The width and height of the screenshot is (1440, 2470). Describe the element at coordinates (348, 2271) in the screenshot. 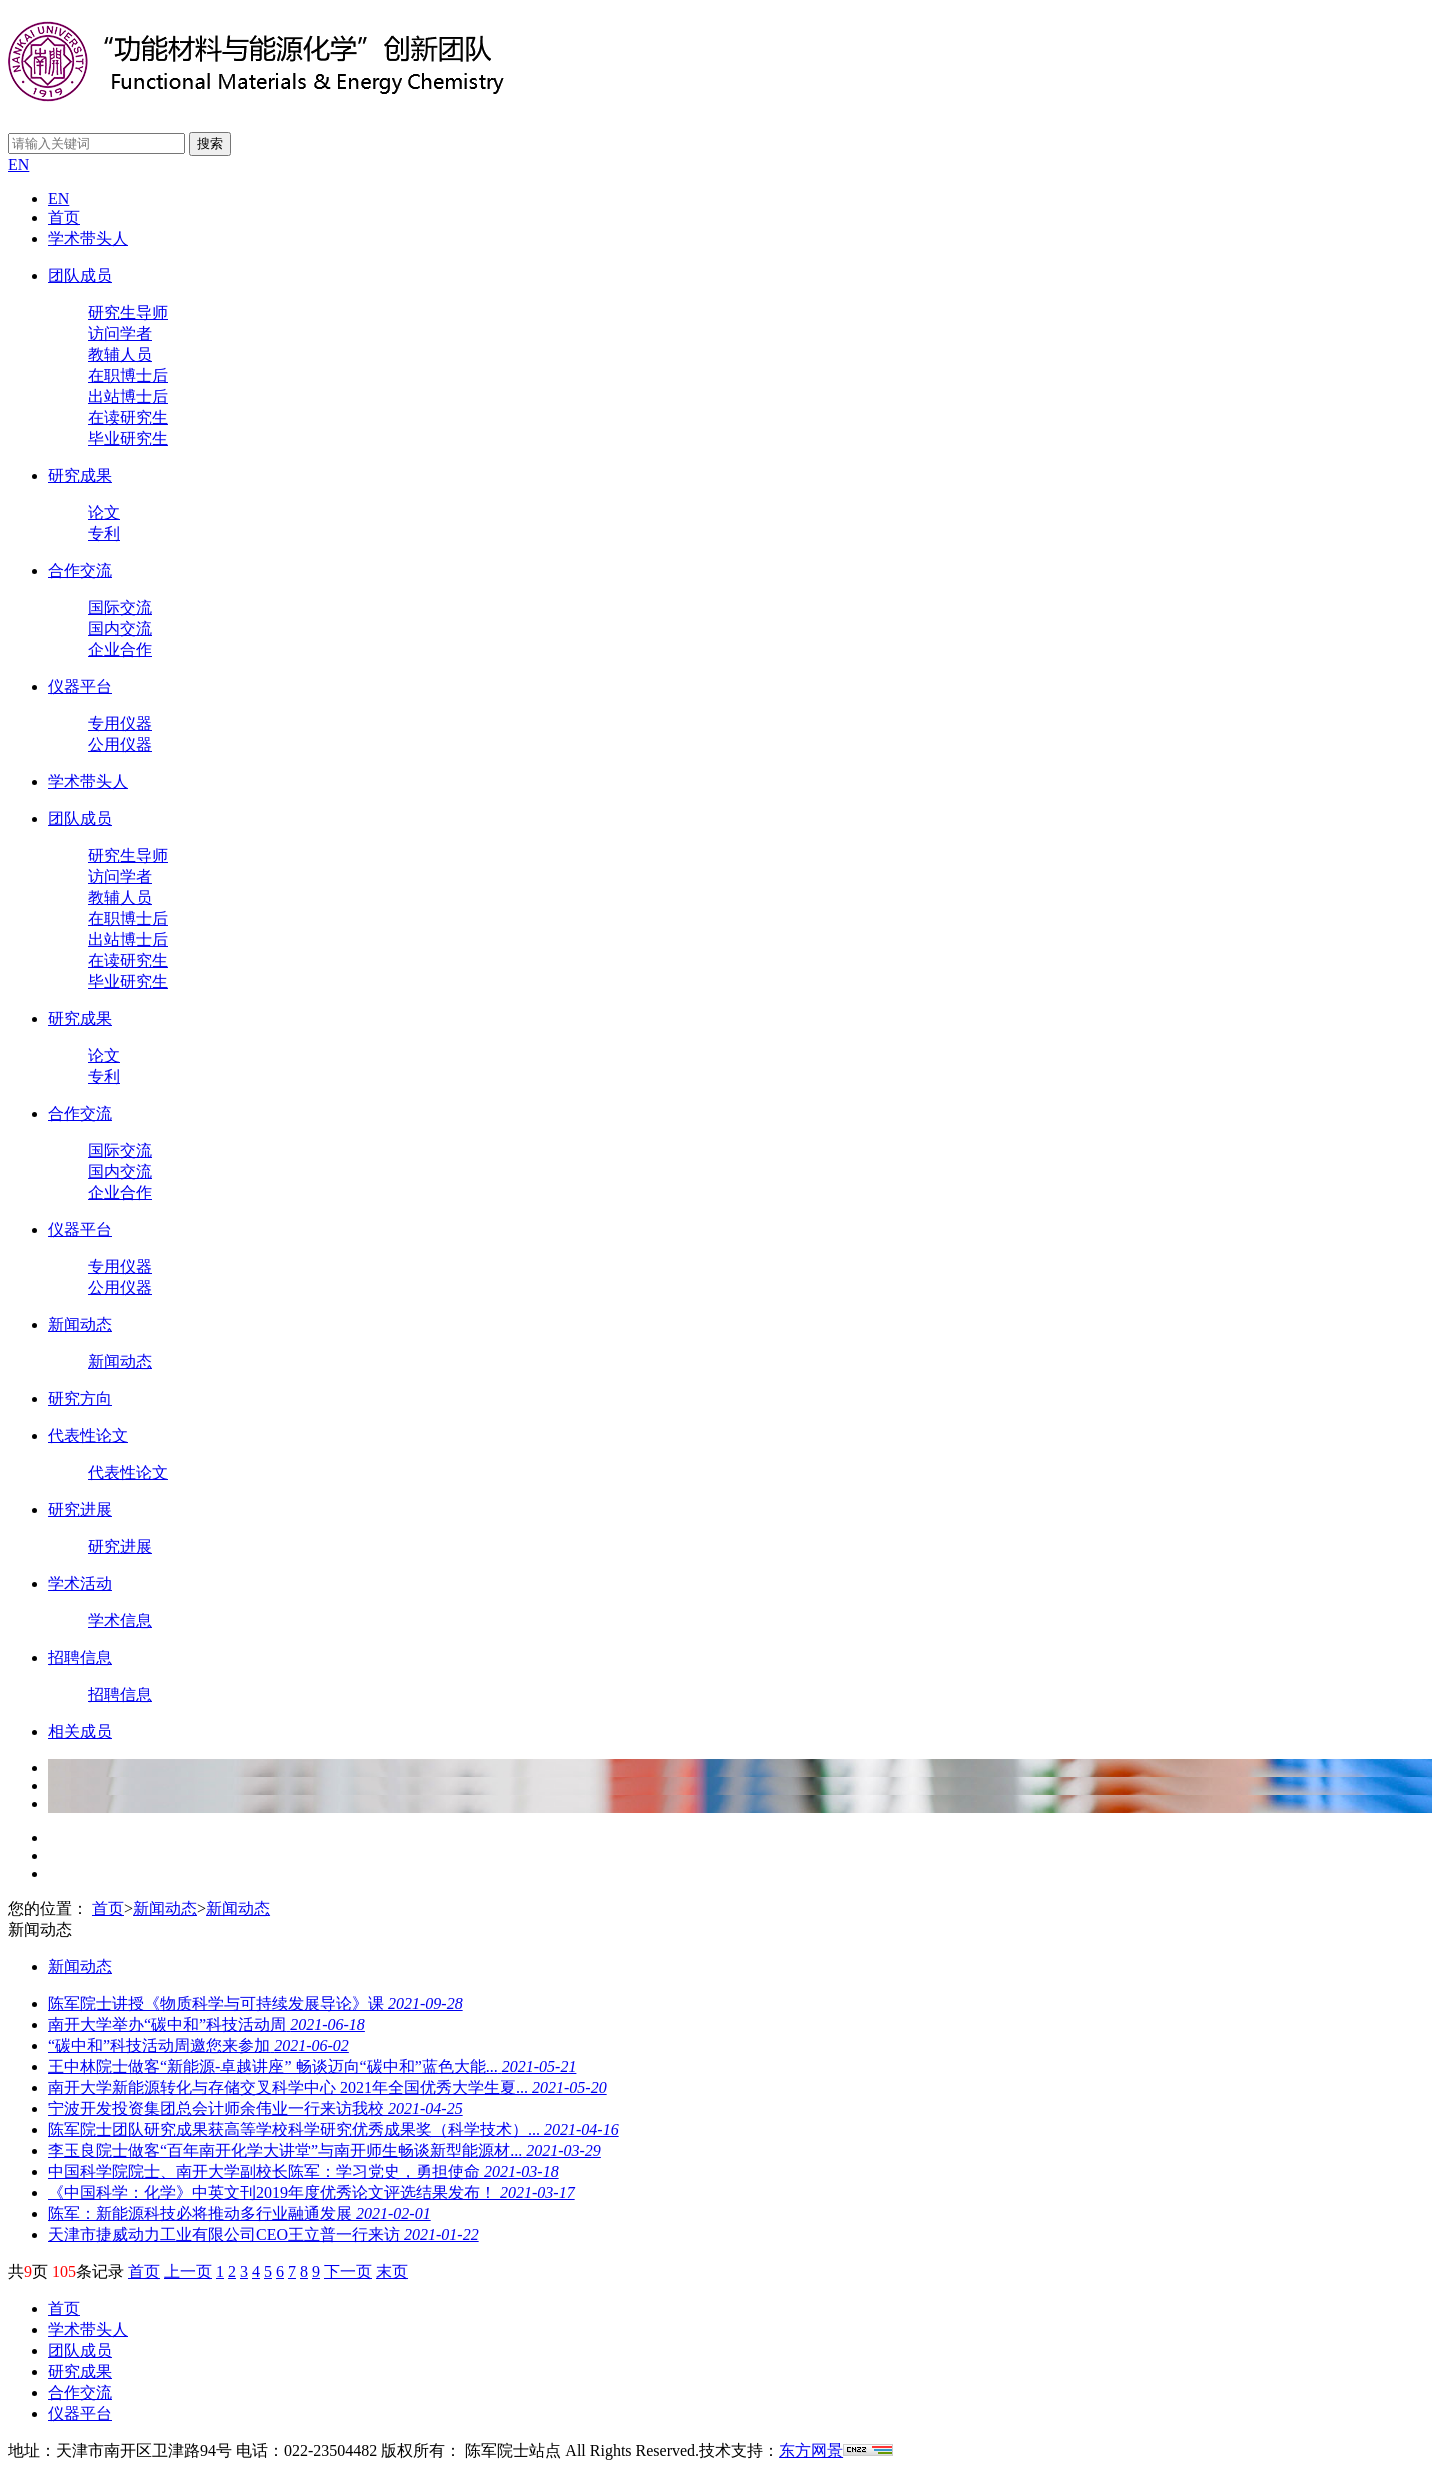

I see `下一页` at that location.